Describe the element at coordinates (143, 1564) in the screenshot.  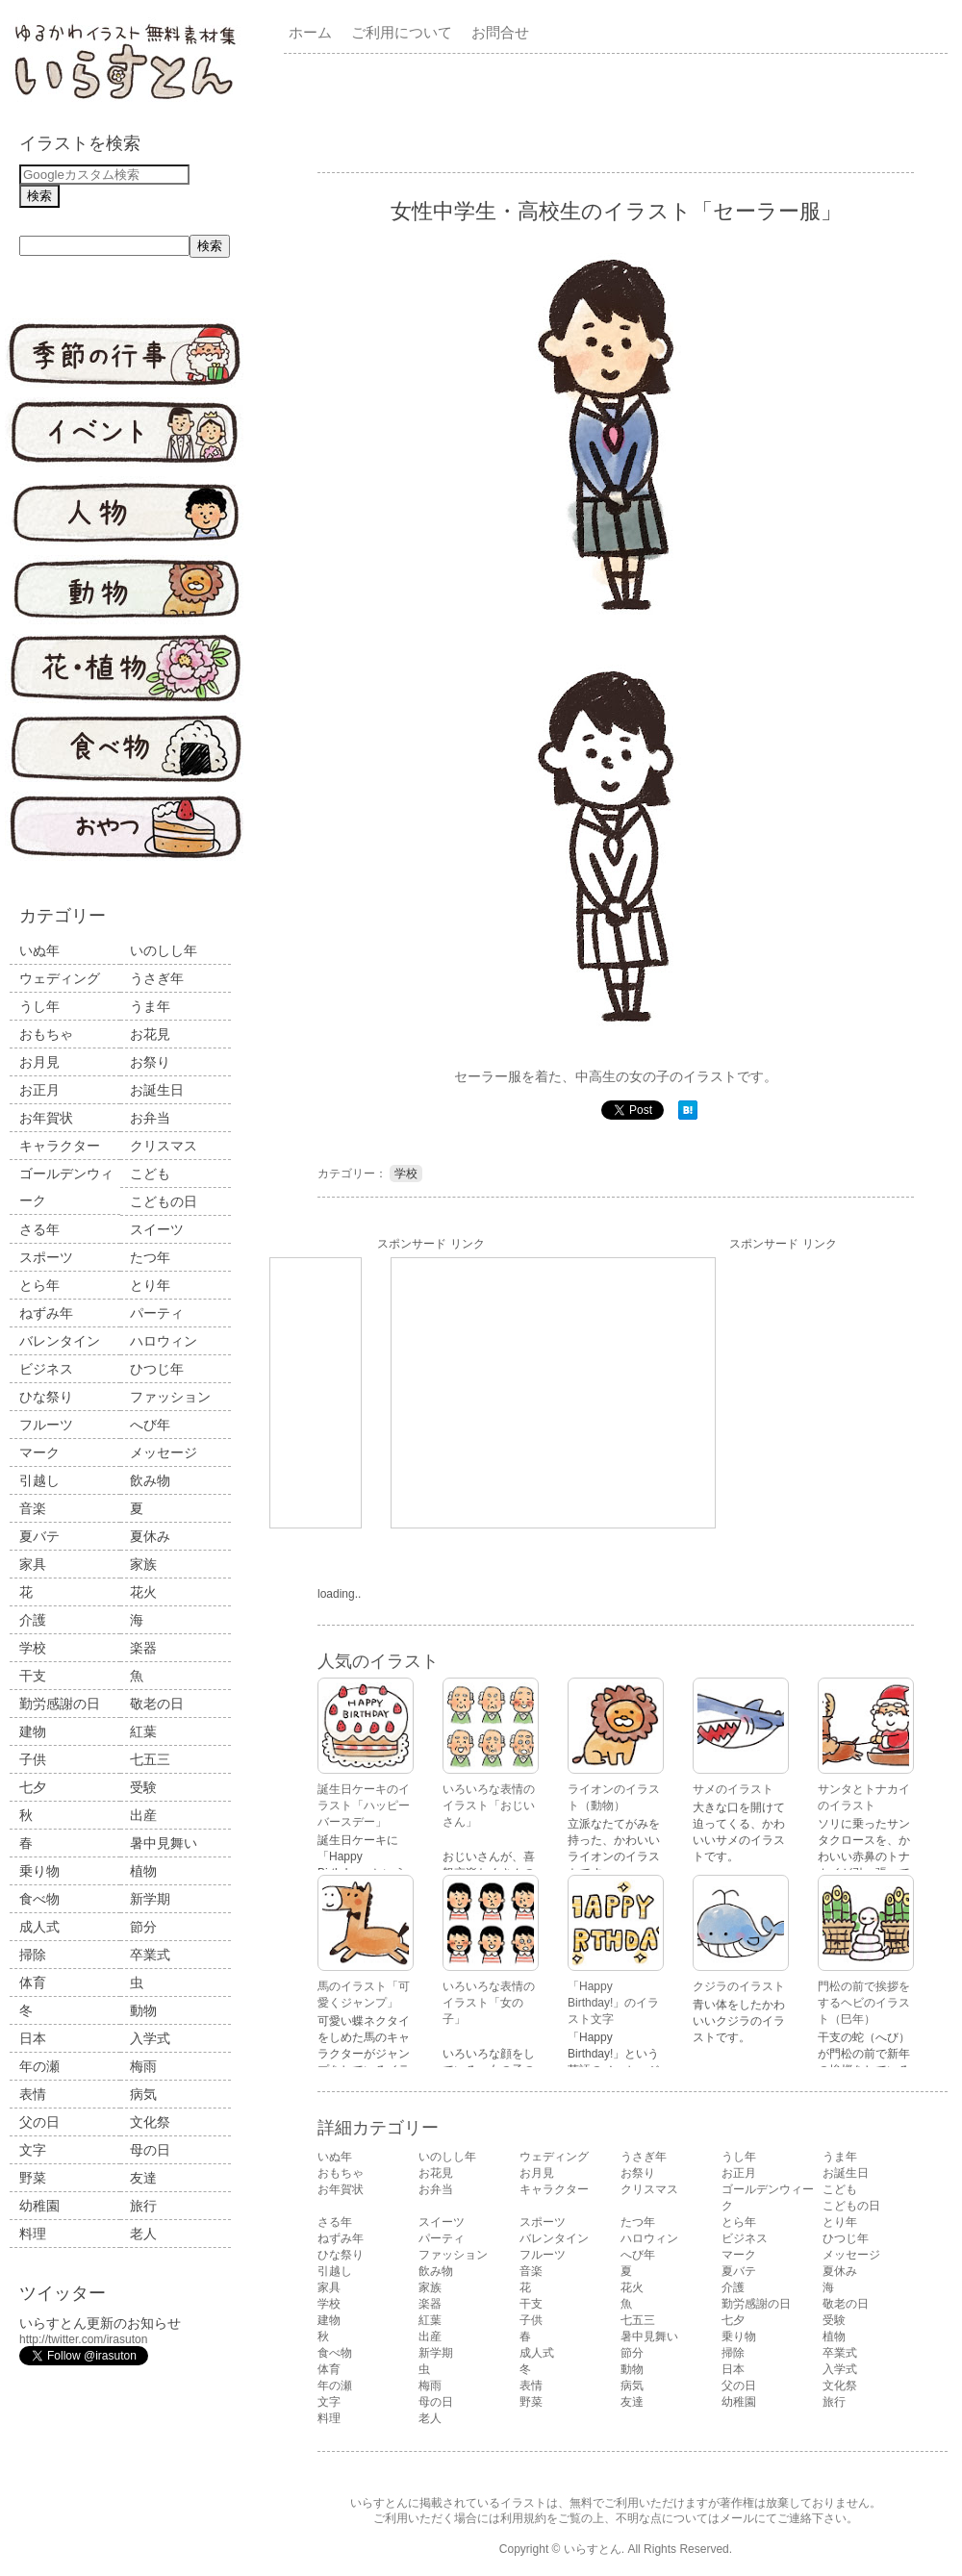
I see `家族` at that location.